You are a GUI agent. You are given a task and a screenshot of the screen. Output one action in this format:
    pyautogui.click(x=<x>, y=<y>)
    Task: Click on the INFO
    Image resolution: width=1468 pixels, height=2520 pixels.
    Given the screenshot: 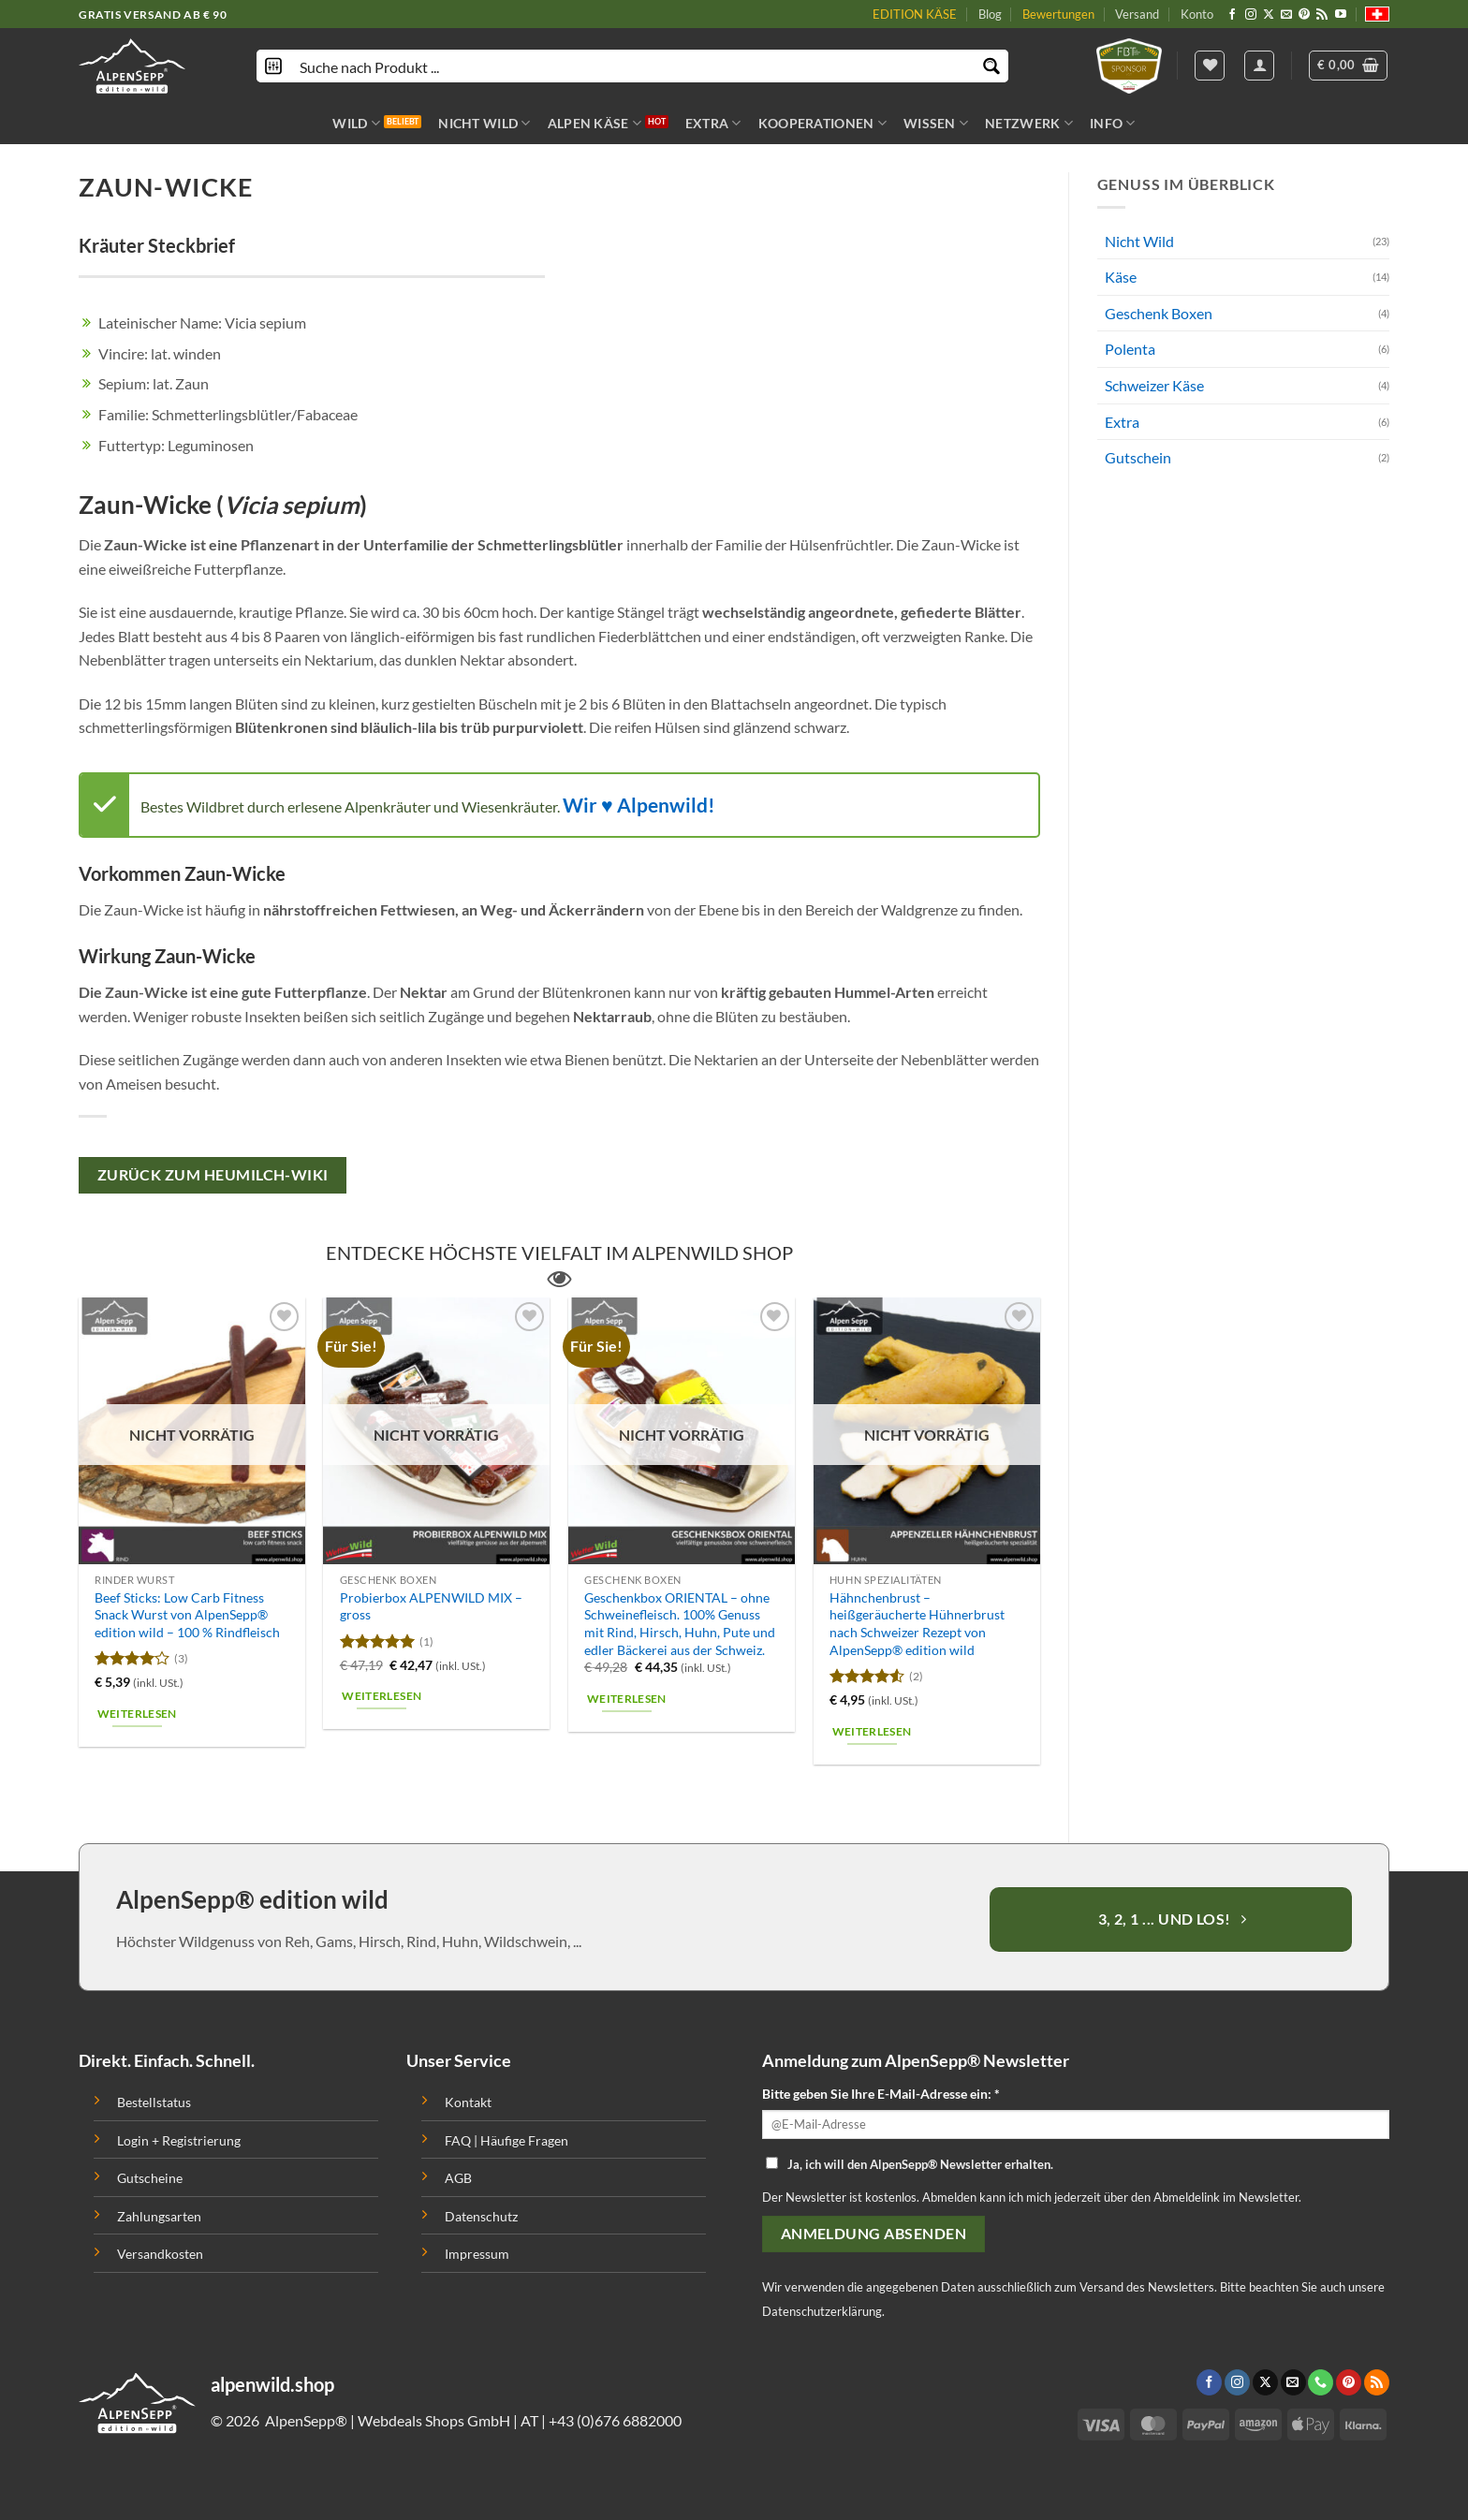 What is the action you would take?
    pyautogui.click(x=1113, y=123)
    